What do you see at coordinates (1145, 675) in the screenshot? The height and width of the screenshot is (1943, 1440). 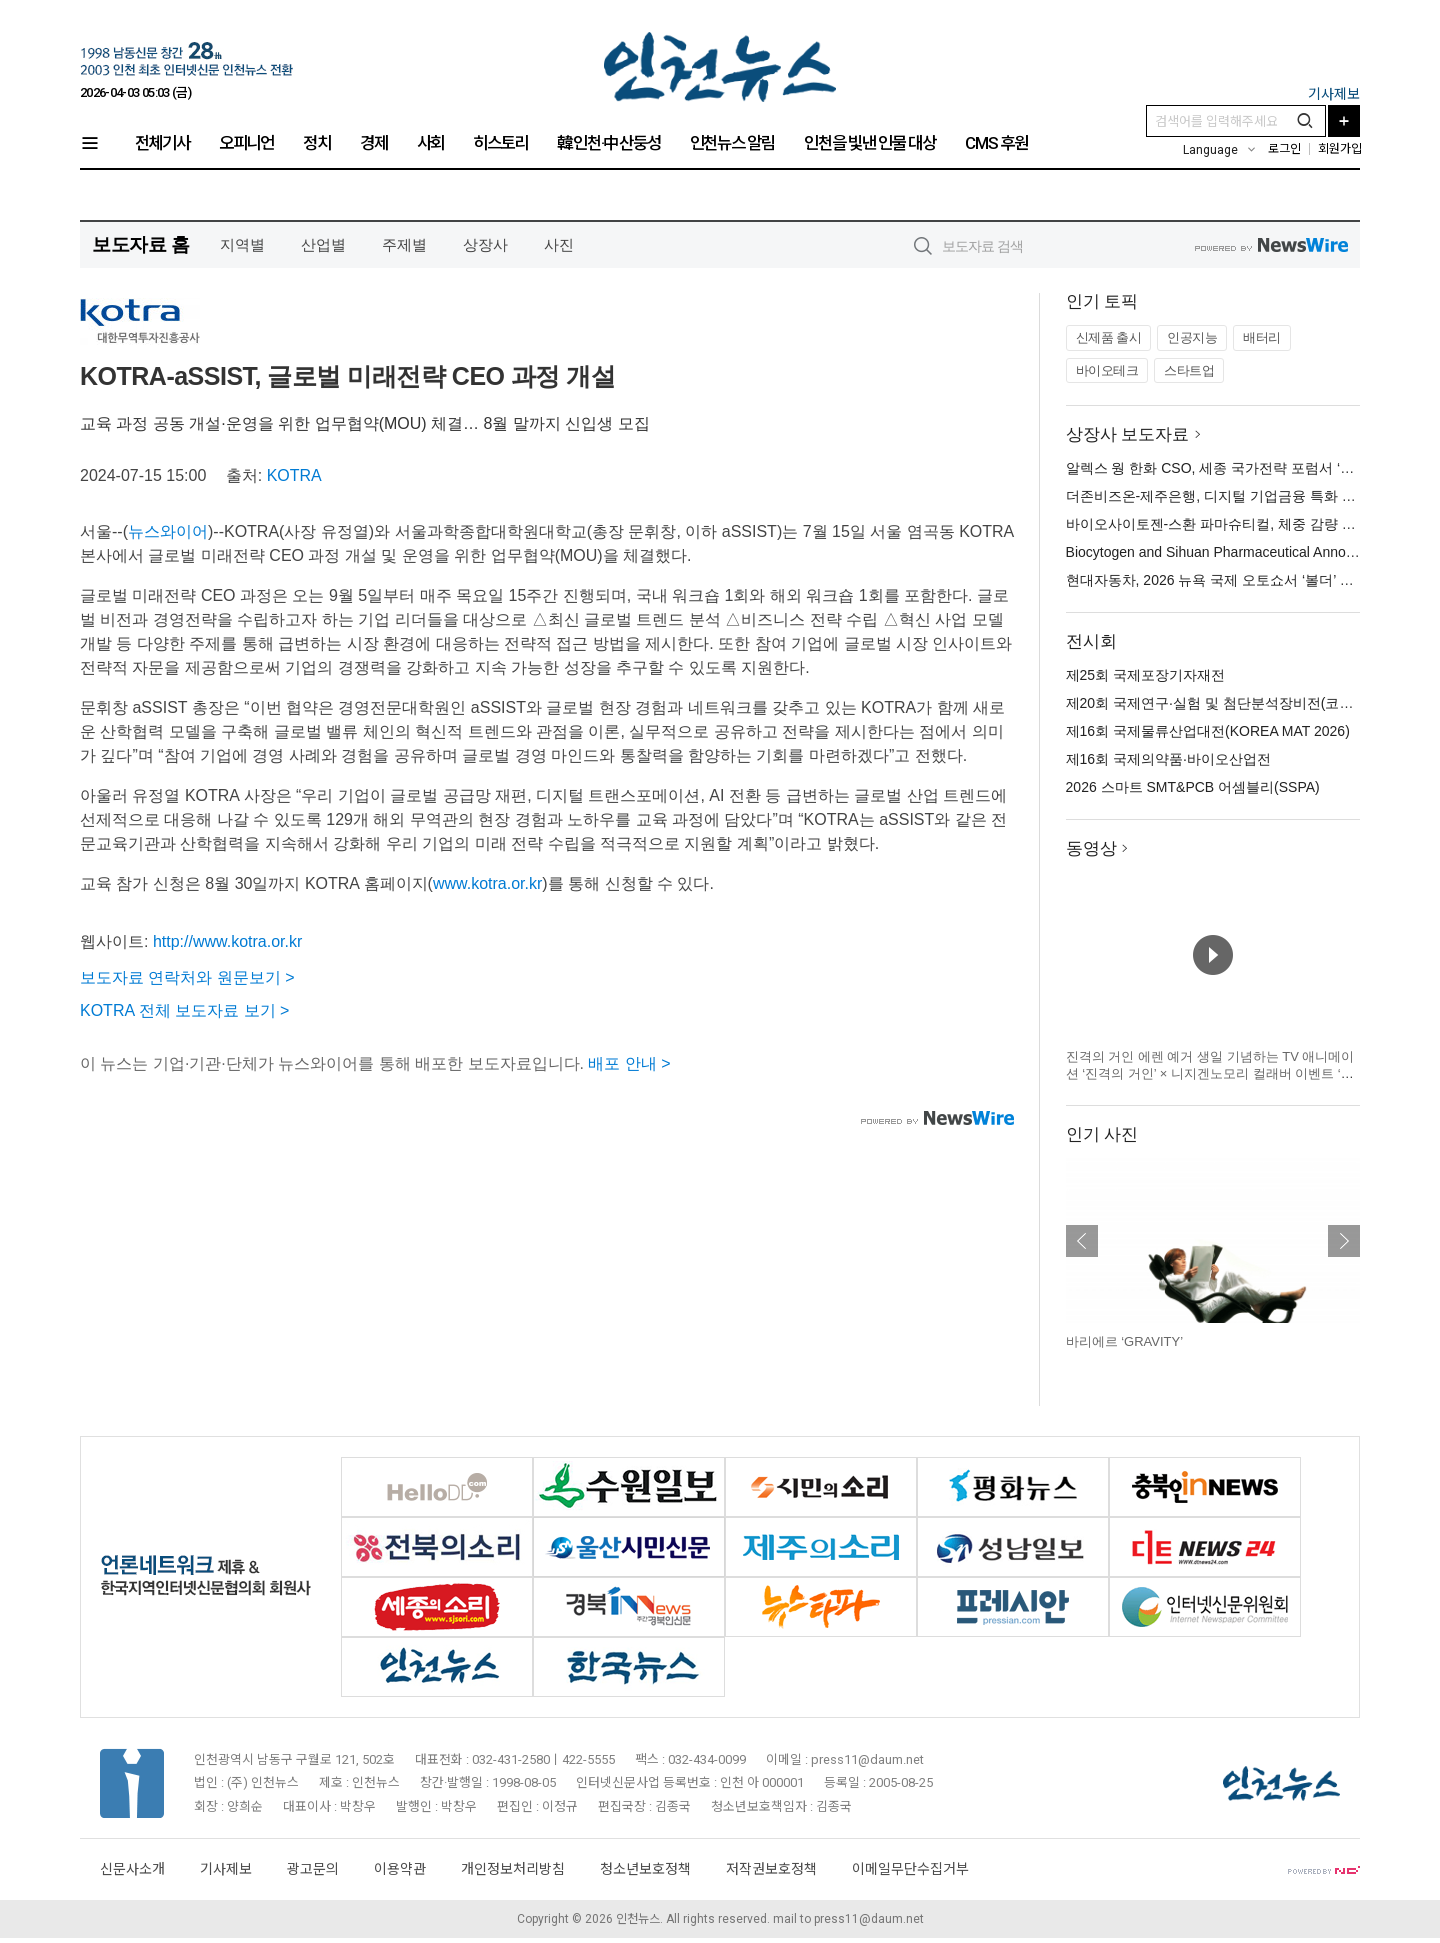 I see `제25회 국제포장기자재전` at bounding box center [1145, 675].